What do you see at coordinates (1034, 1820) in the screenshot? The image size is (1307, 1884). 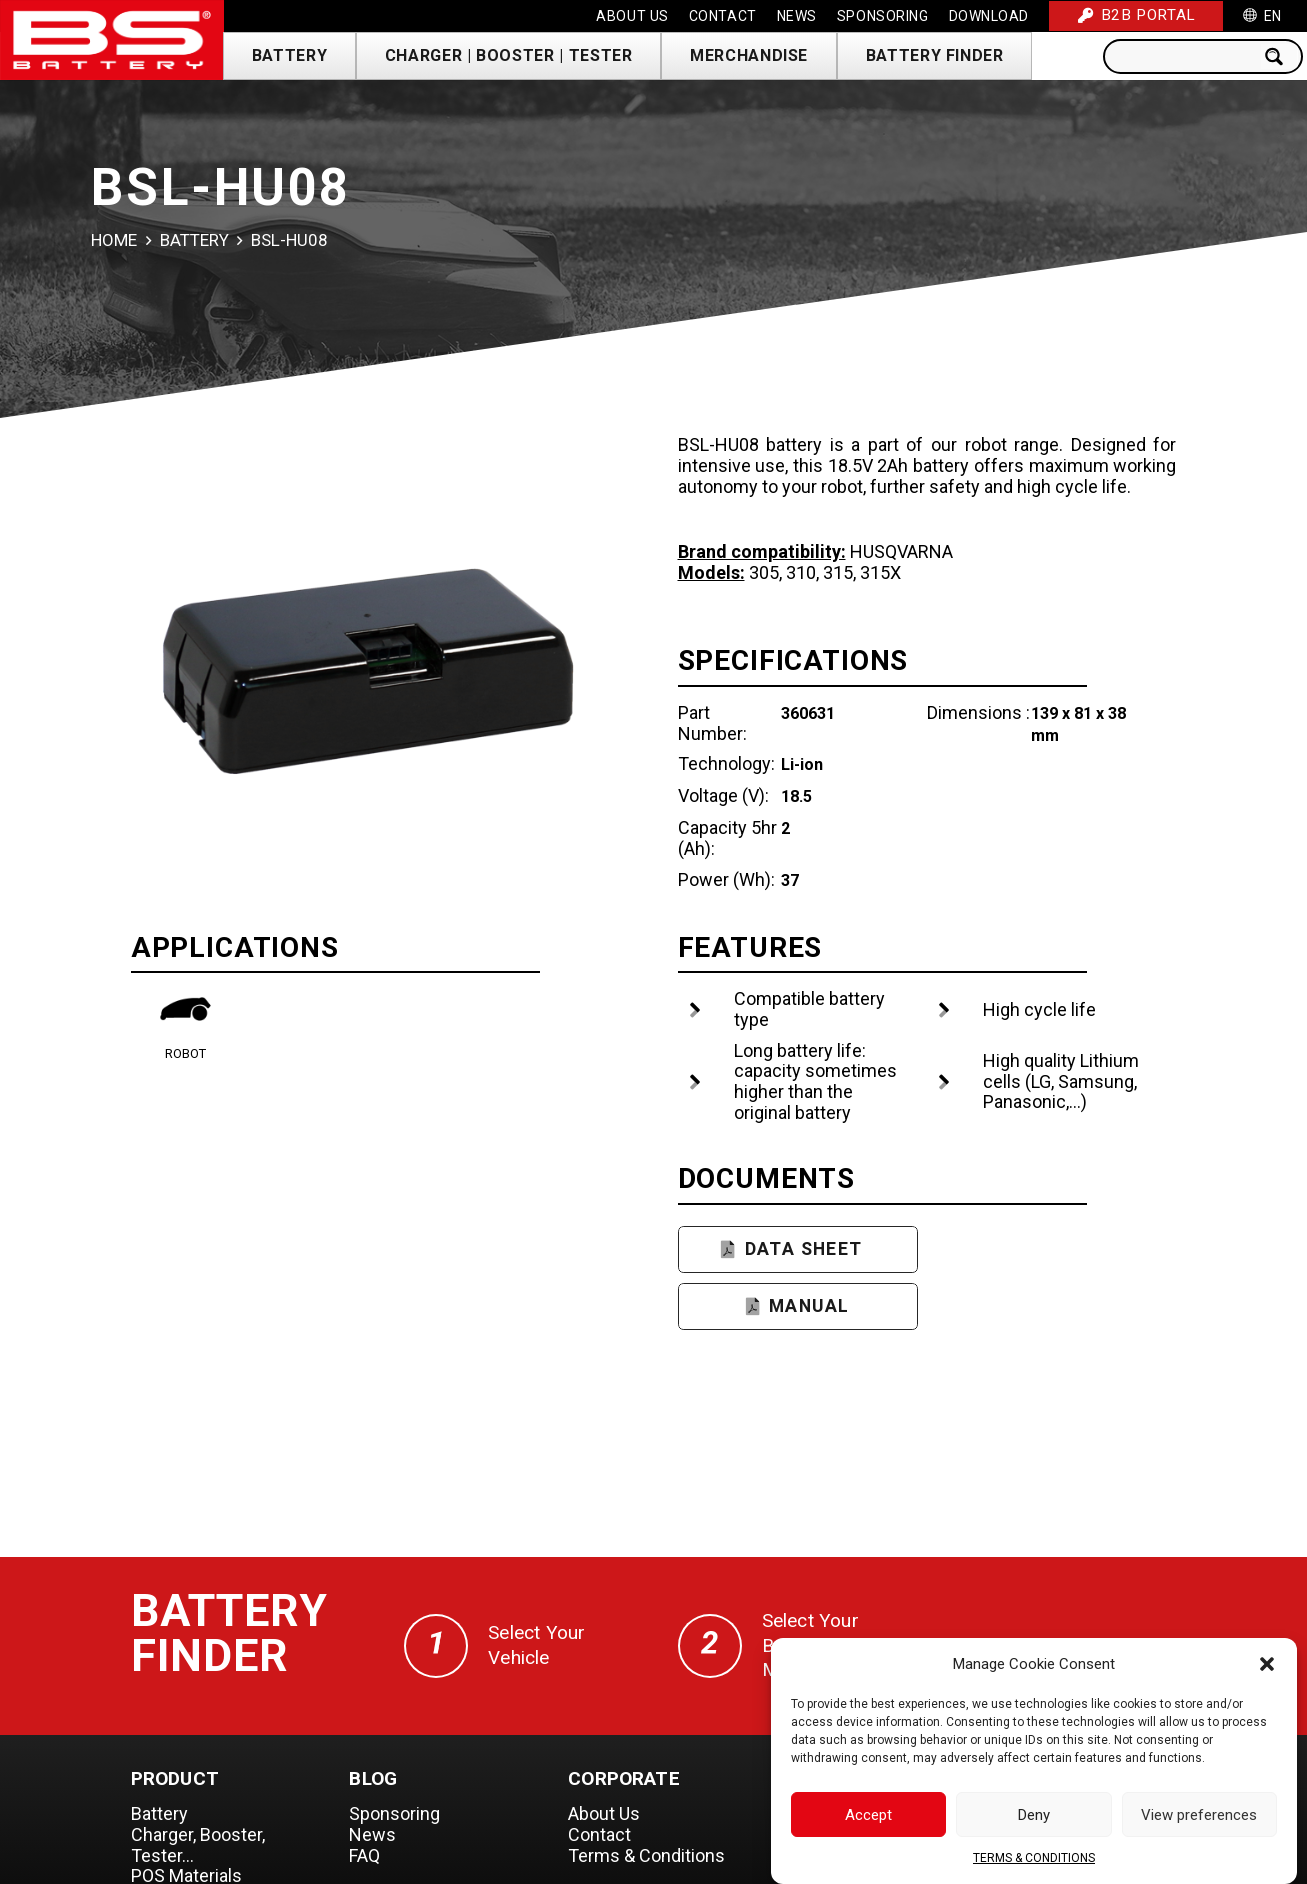 I see `Deny` at bounding box center [1034, 1820].